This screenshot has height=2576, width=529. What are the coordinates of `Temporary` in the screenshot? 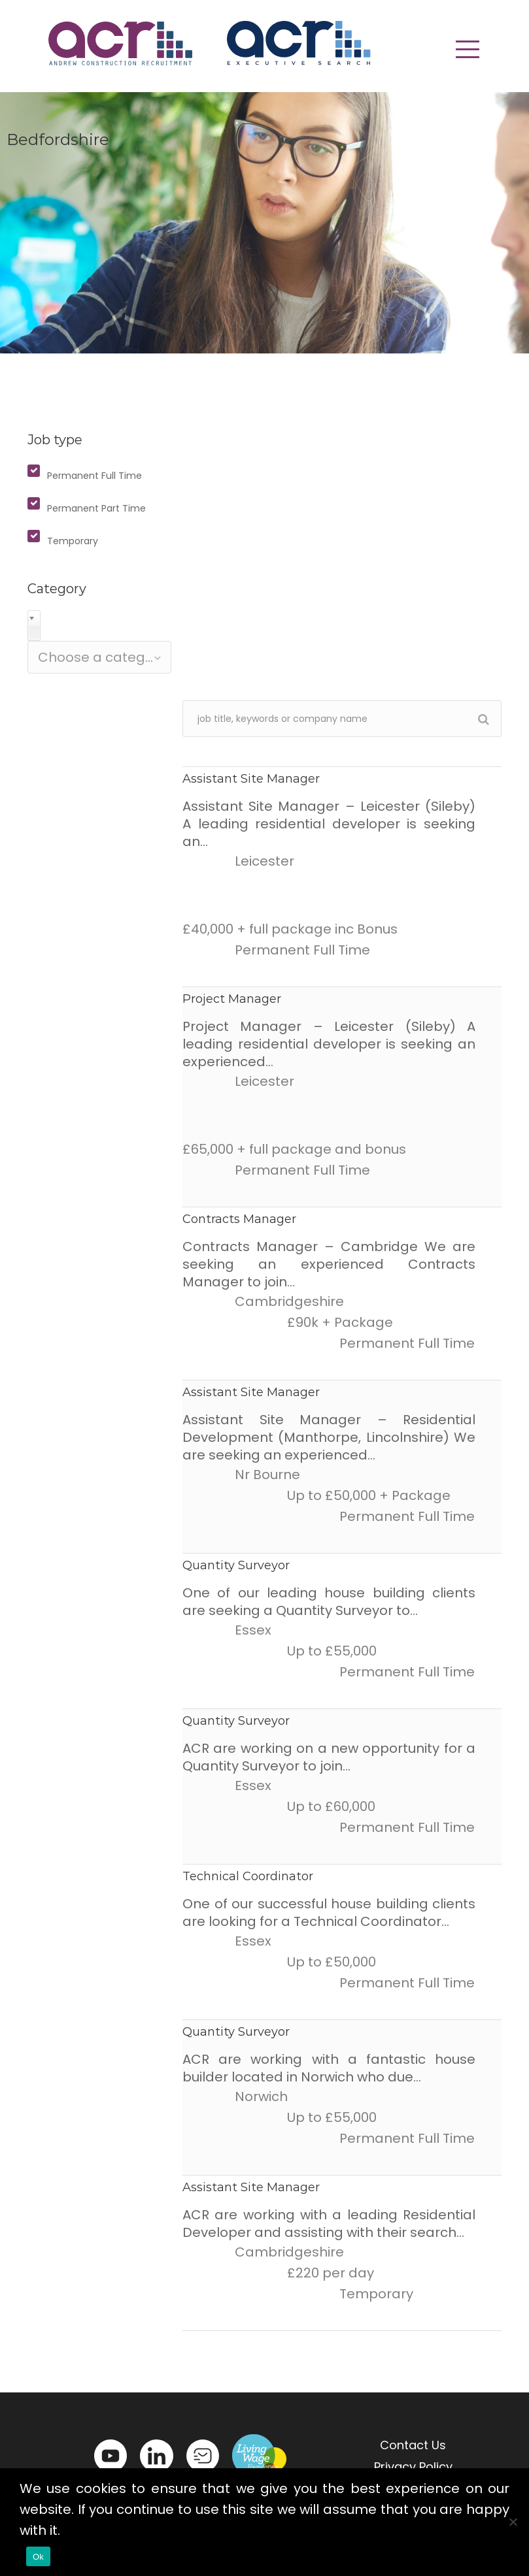 It's located at (72, 540).